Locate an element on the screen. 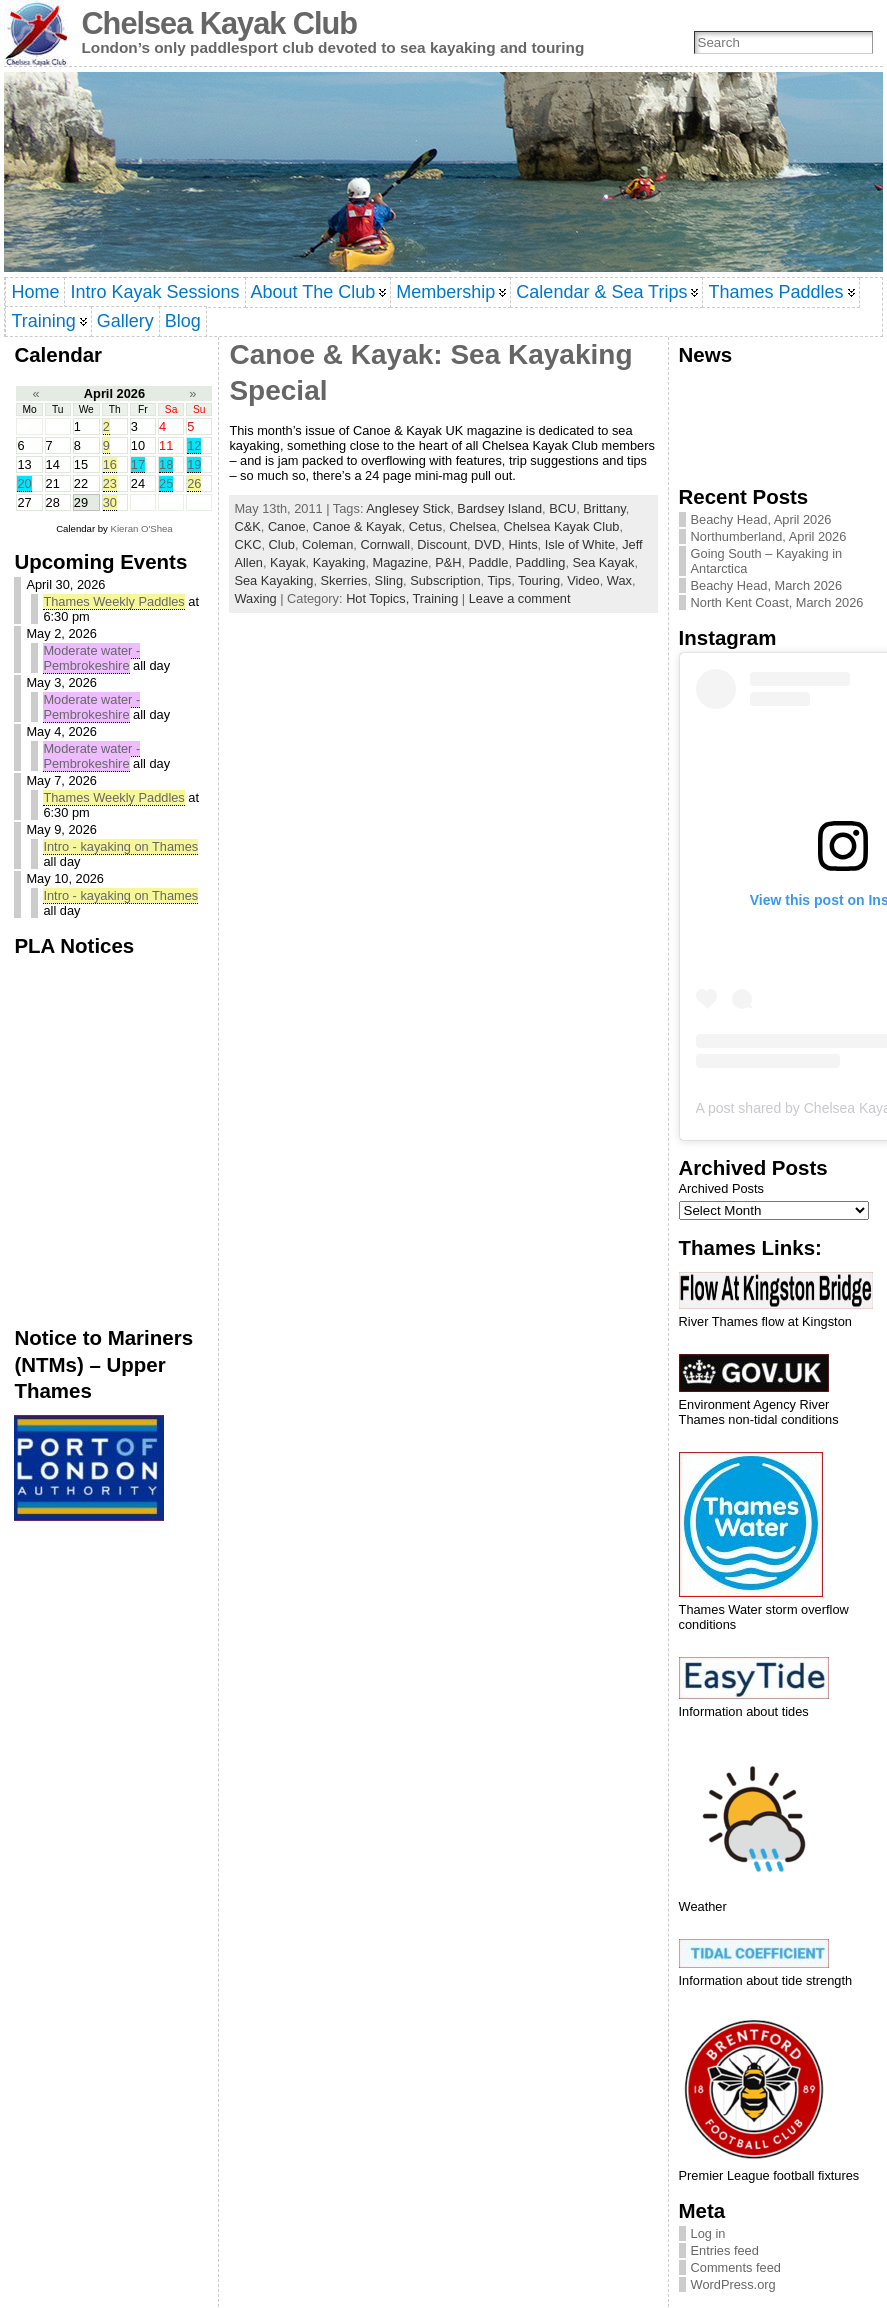 The height and width of the screenshot is (2308, 887). Beachy Head, April 2026 is located at coordinates (761, 519).